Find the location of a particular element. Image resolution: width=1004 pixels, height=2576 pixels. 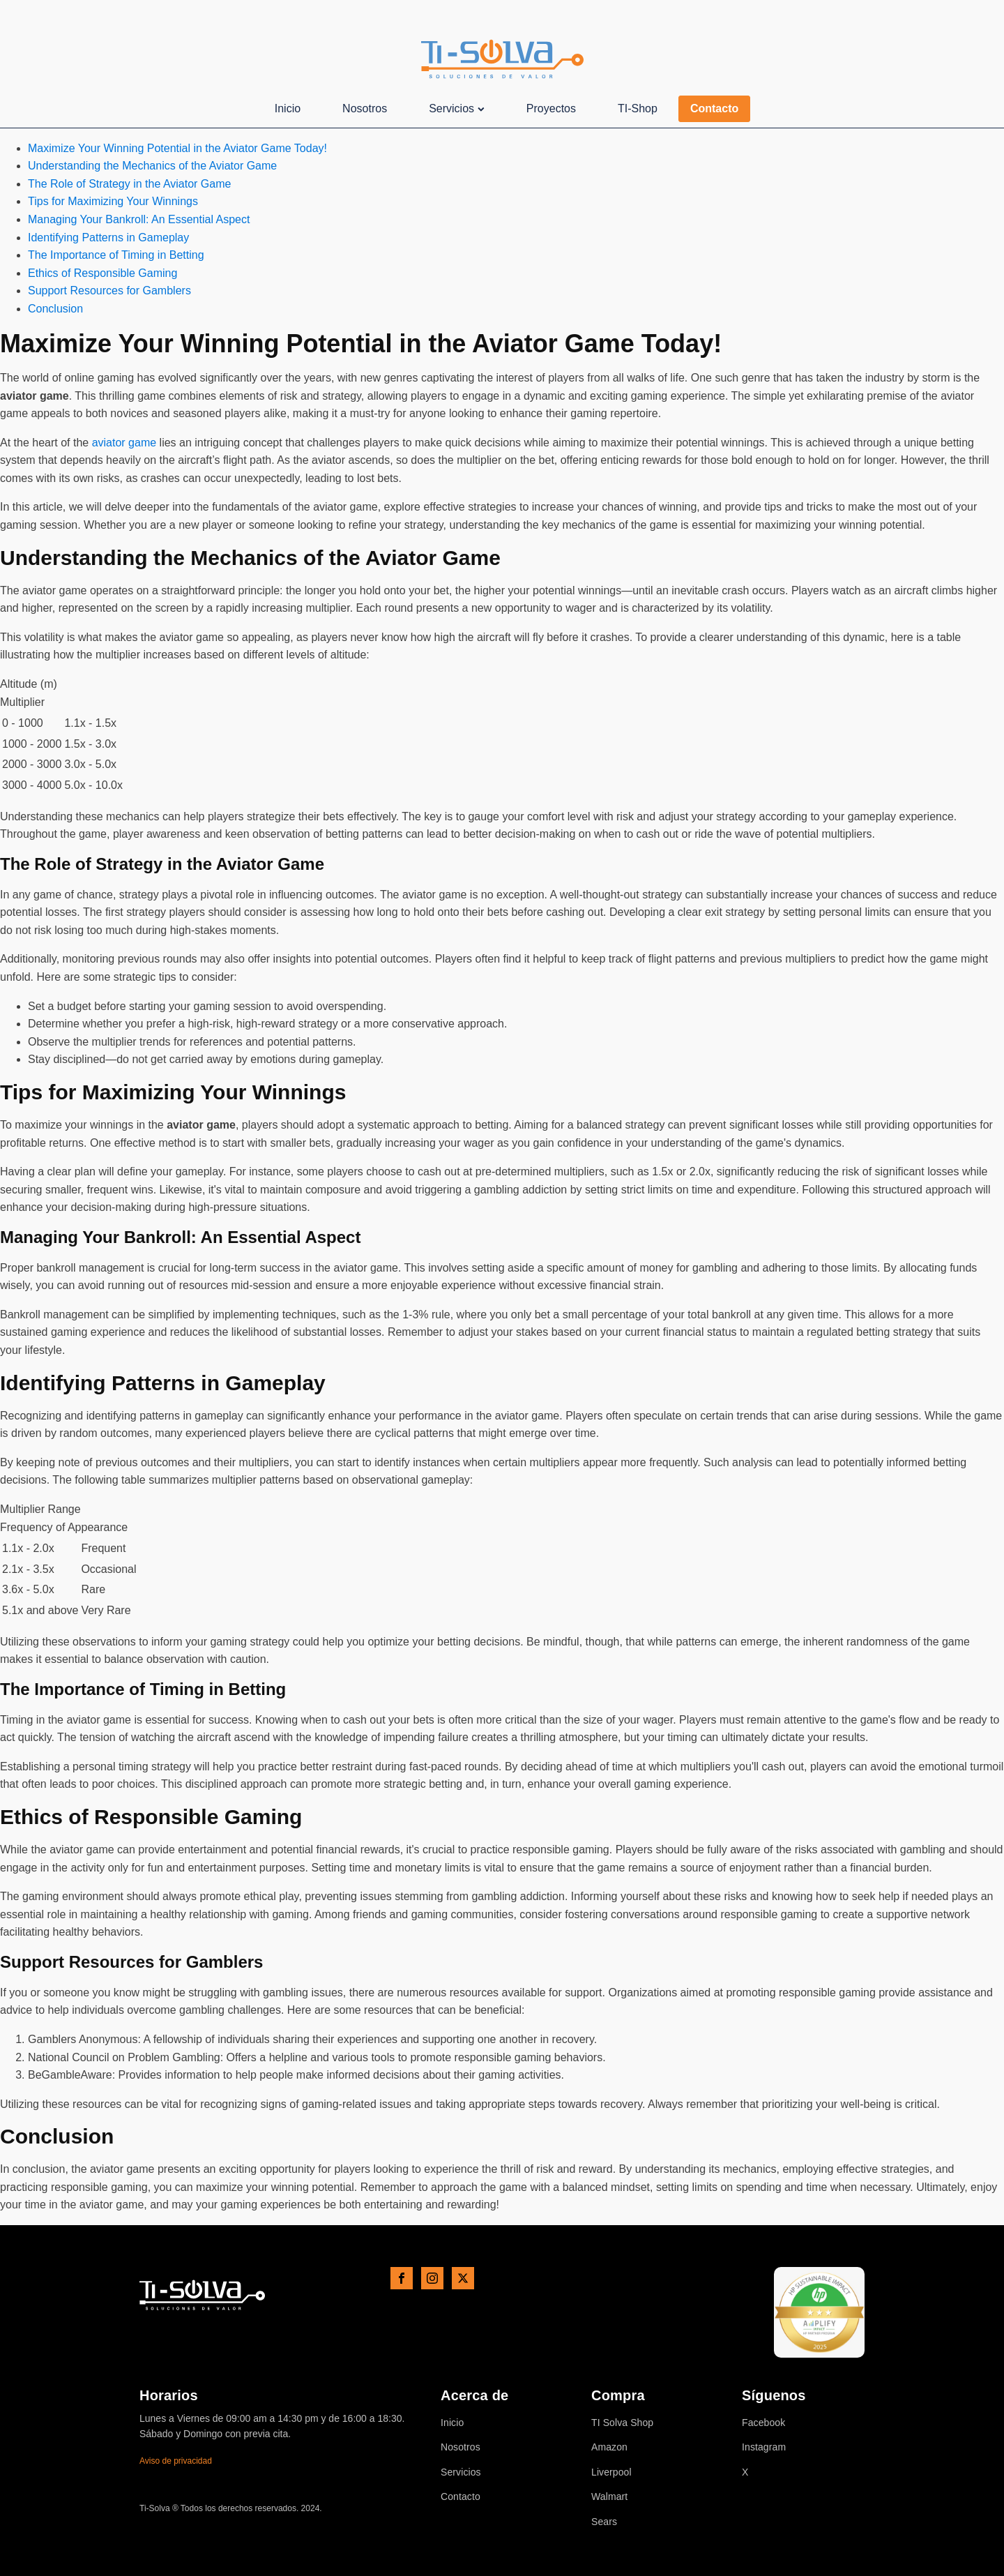

Servicios is located at coordinates (457, 108).